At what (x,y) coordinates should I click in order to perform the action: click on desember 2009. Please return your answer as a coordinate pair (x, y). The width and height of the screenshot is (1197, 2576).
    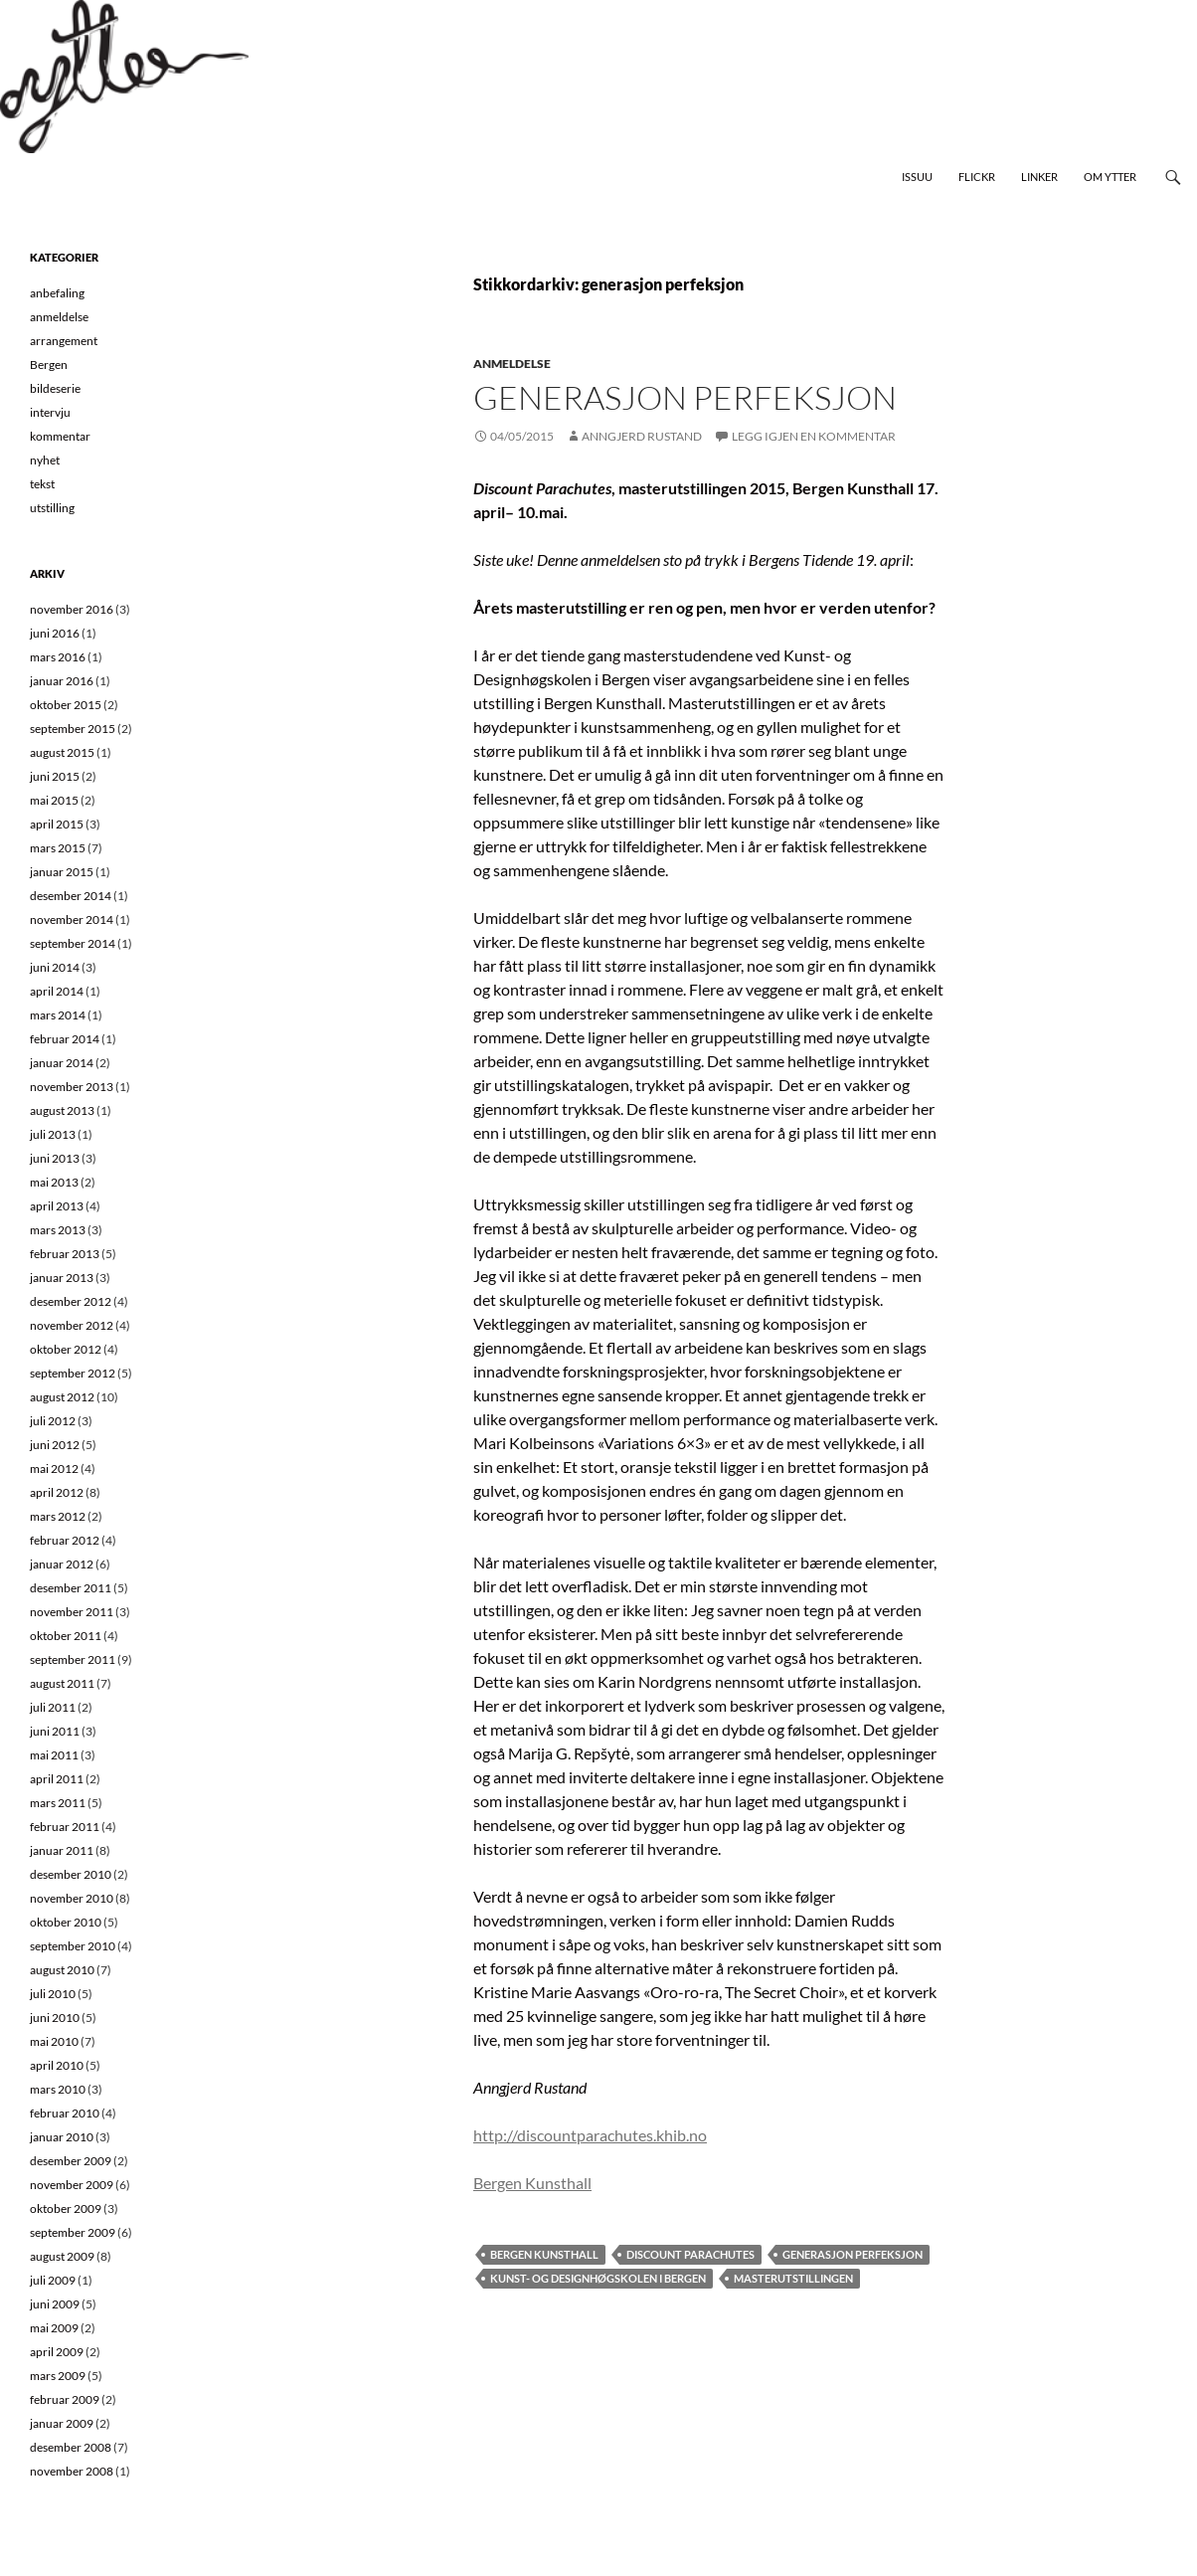
    Looking at the image, I should click on (70, 2160).